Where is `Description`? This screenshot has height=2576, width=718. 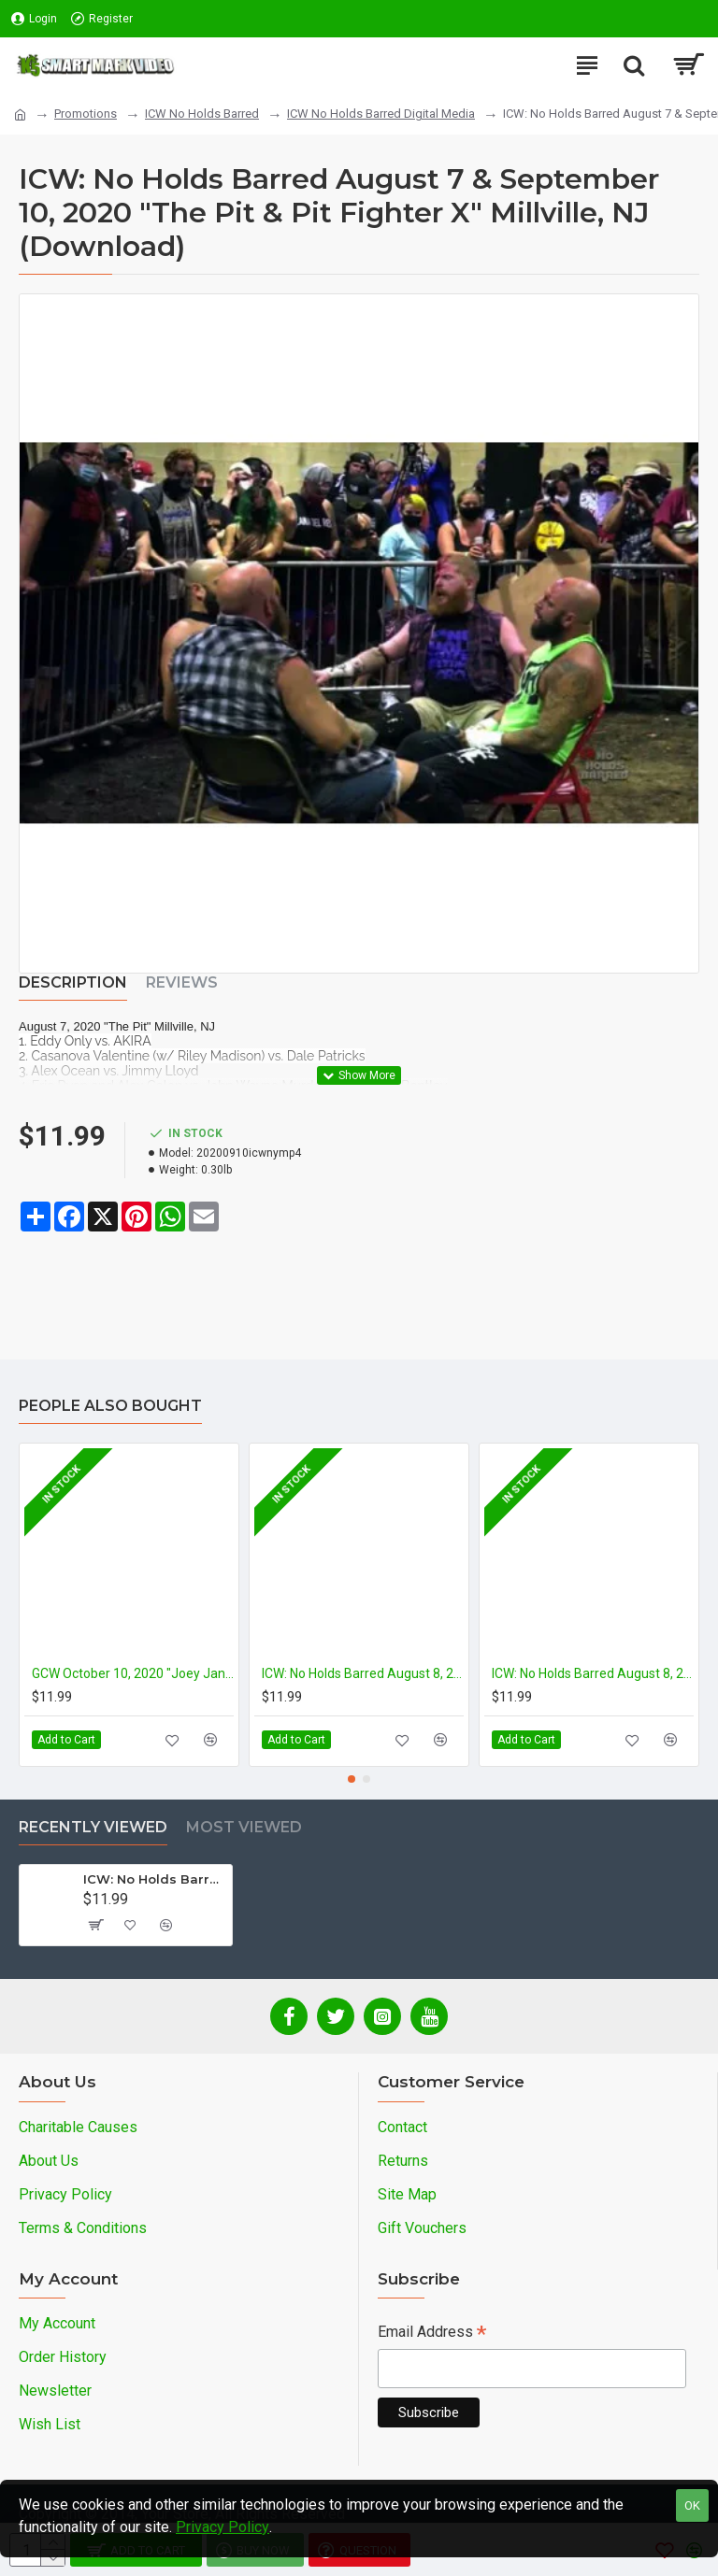 Description is located at coordinates (73, 982).